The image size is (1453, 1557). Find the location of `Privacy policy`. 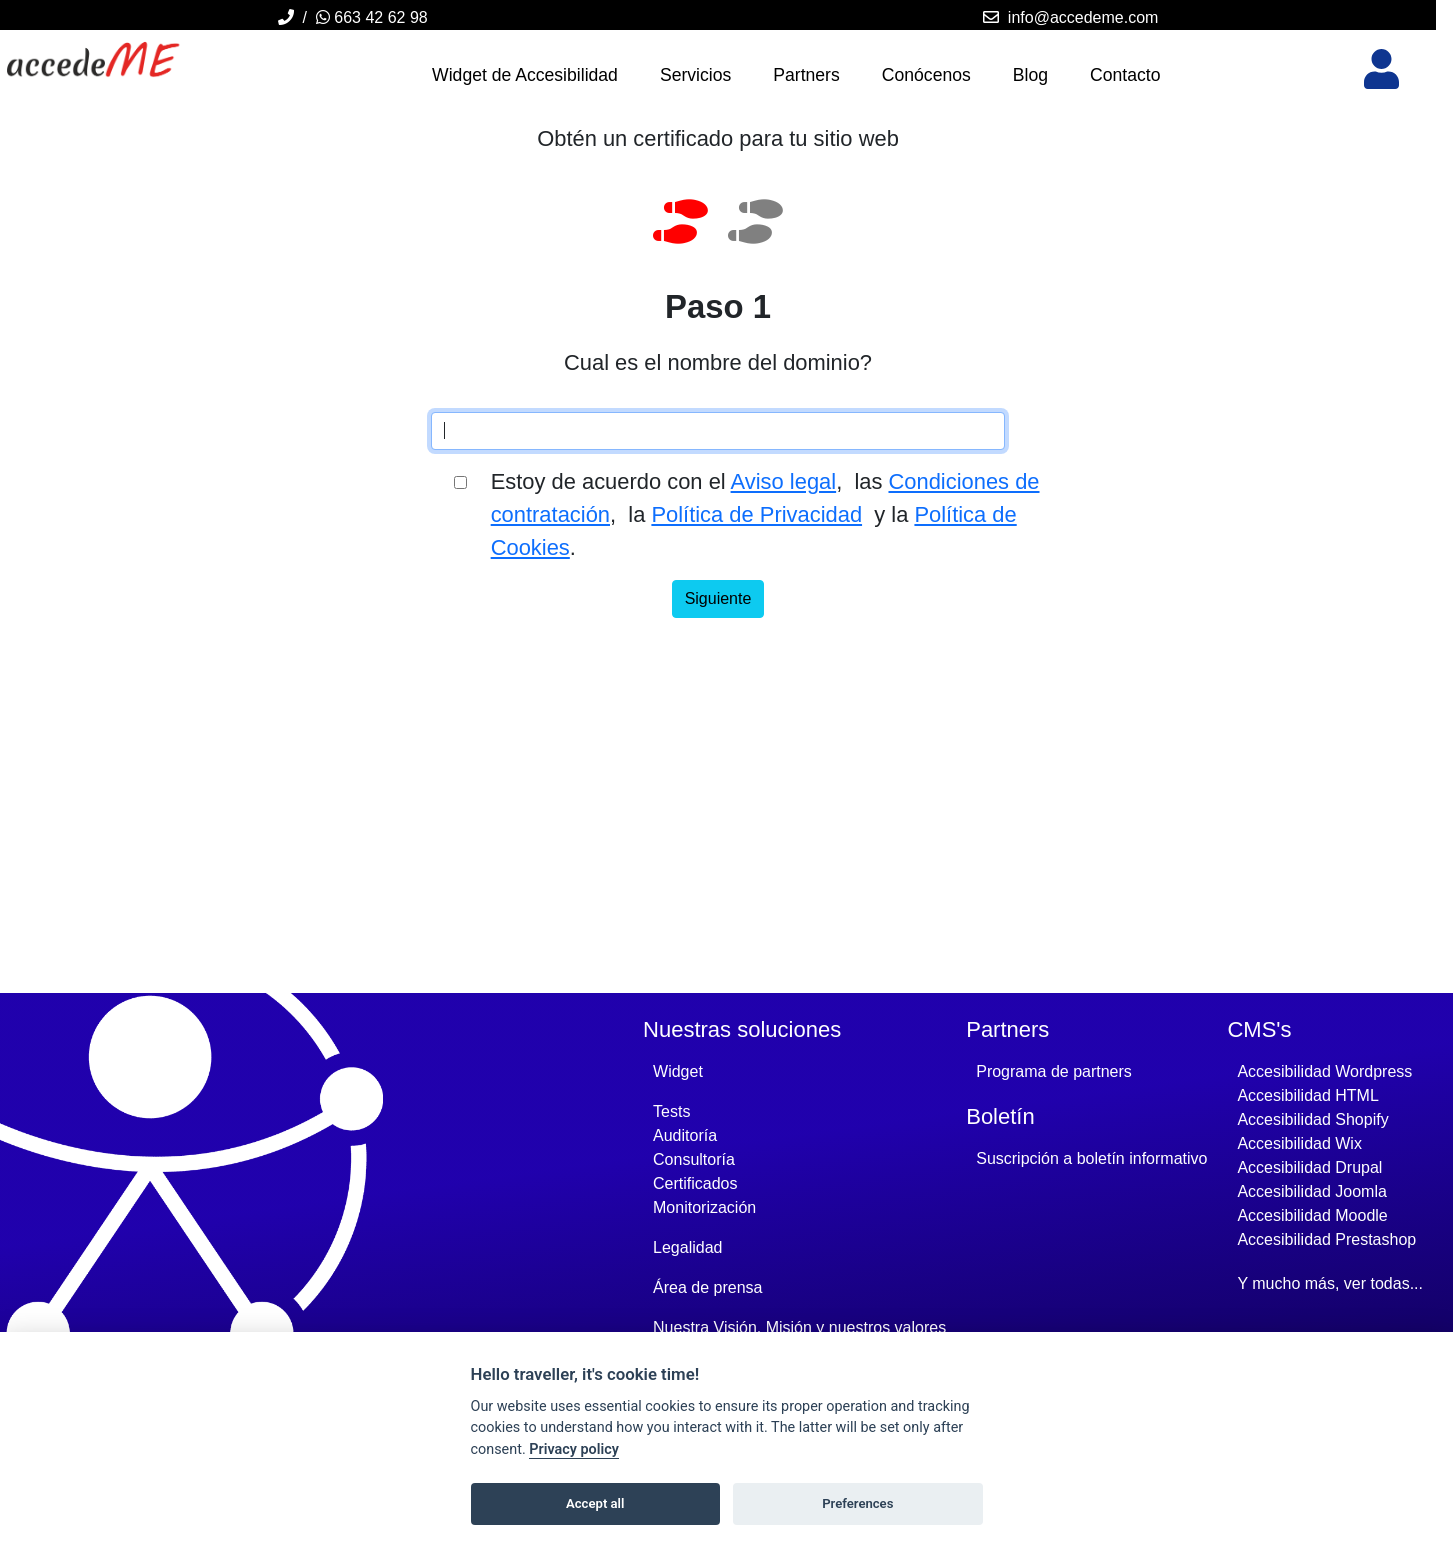

Privacy policy is located at coordinates (574, 1449).